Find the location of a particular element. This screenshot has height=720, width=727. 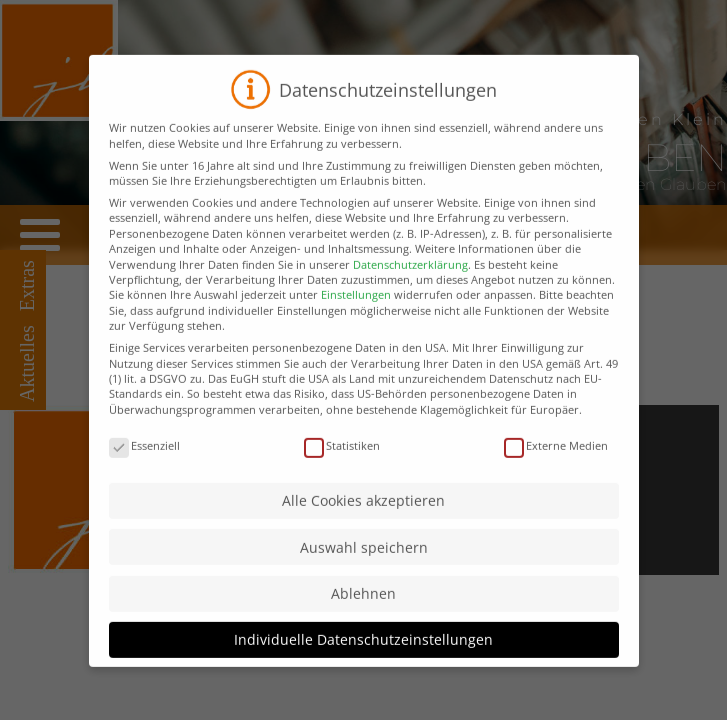

Alle Cookies akzeptieren [button] is located at coordinates (363, 517).